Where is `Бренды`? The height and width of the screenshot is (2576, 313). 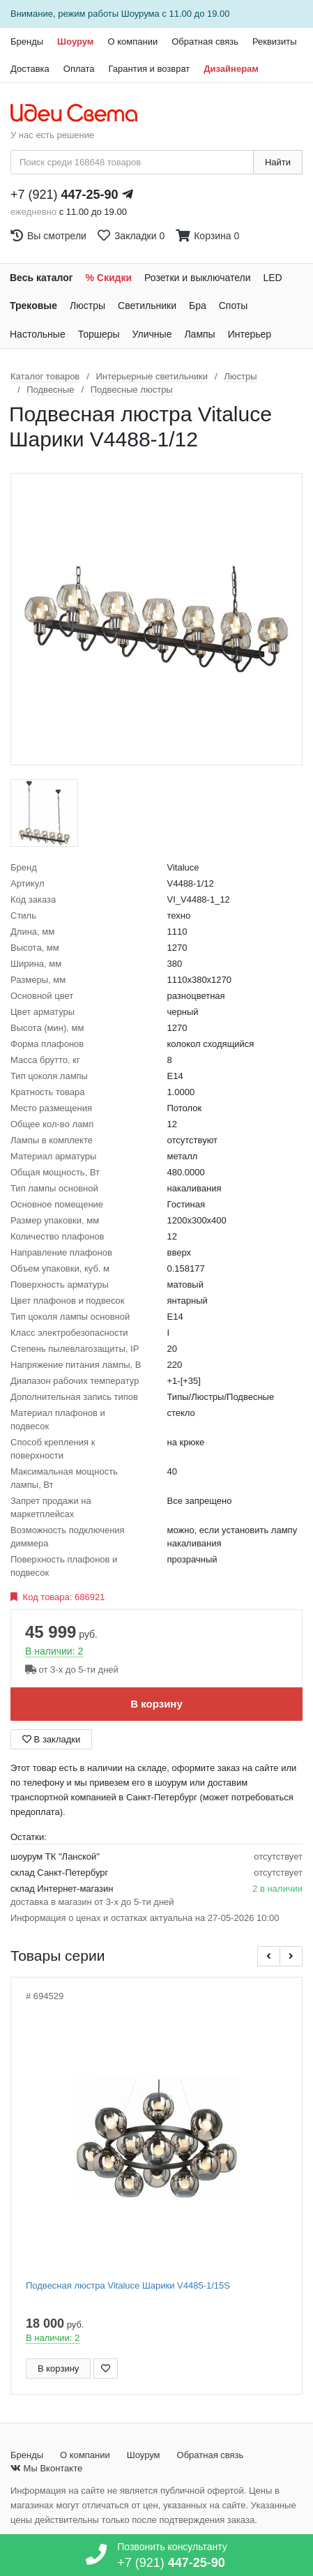
Бренды is located at coordinates (26, 41).